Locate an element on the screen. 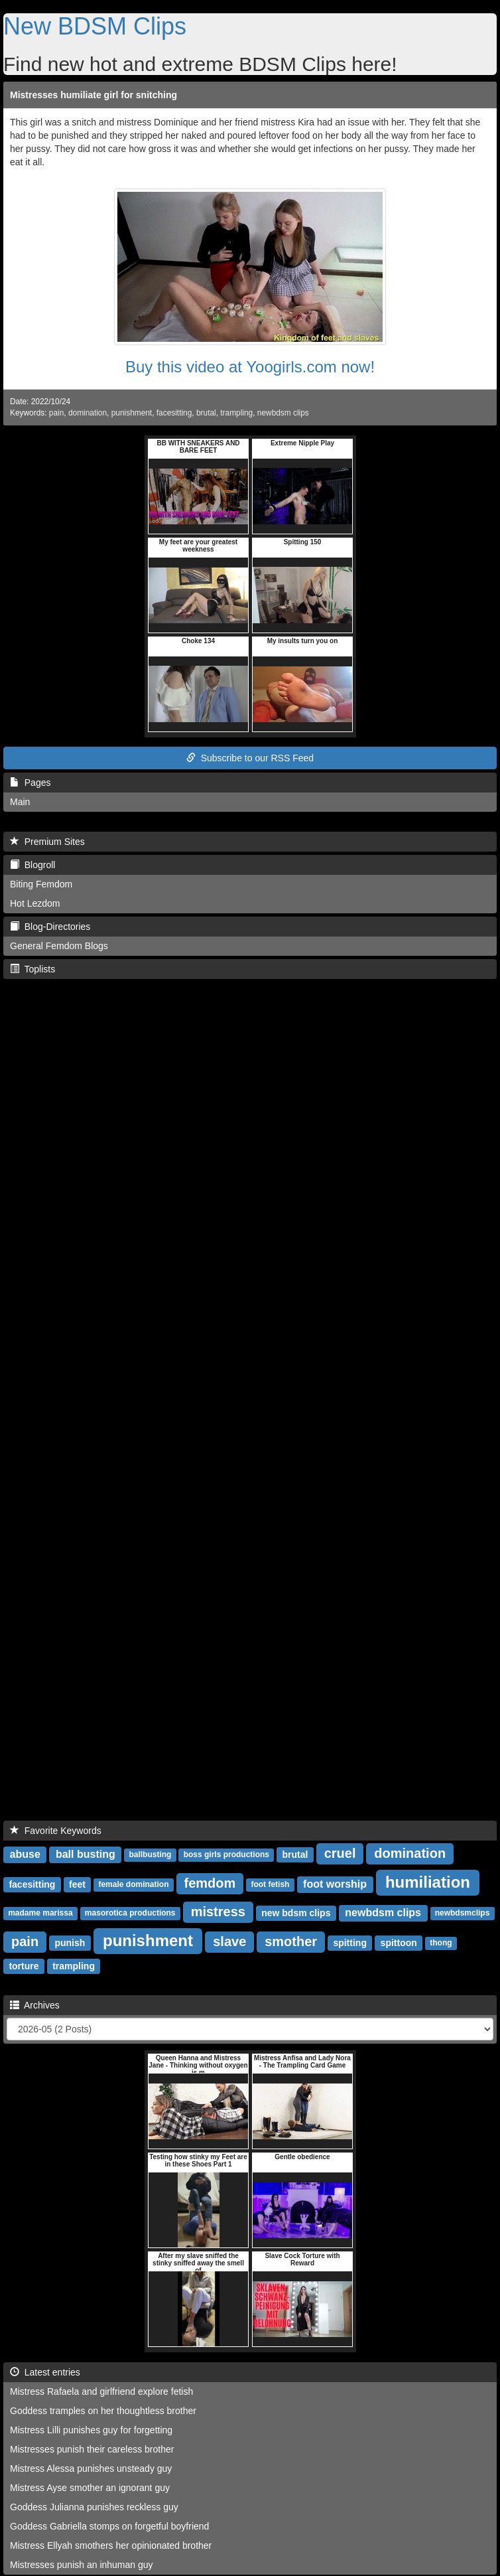  femdom is located at coordinates (210, 1883).